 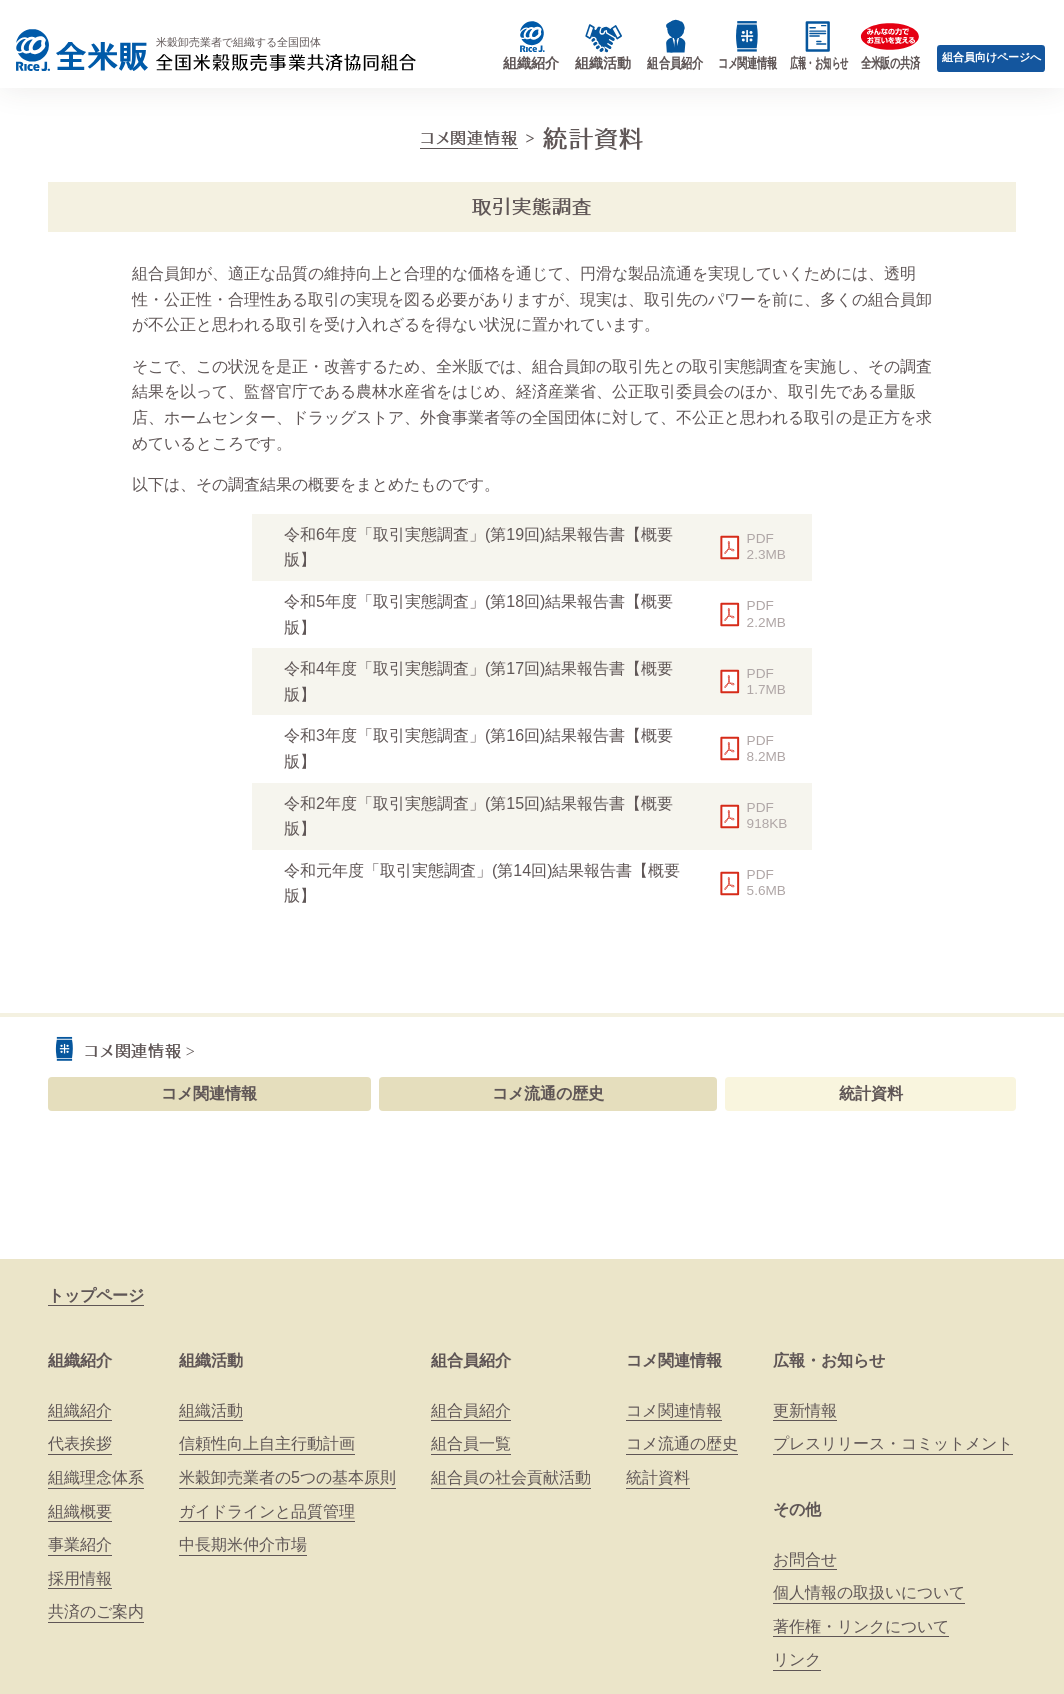 I want to click on コメ関連情報, so click(x=469, y=138).